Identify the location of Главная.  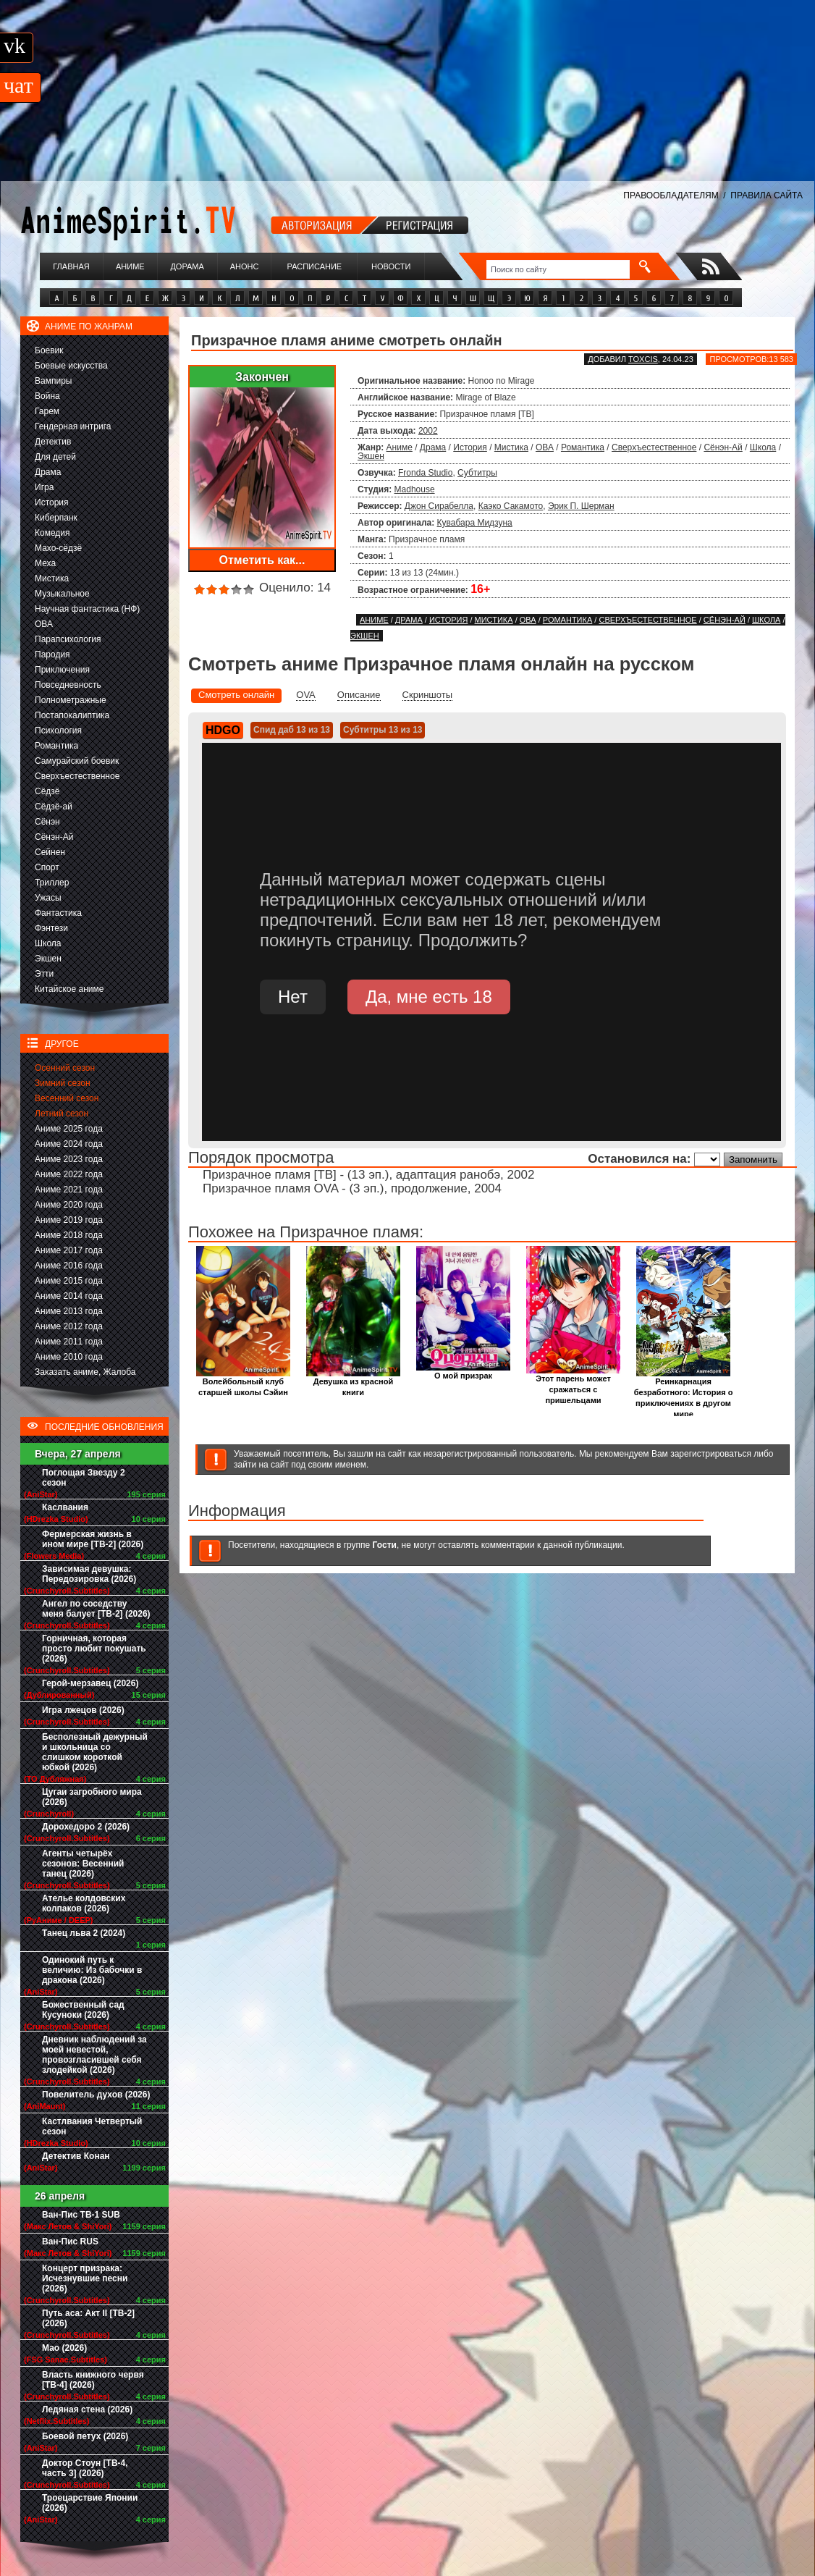
(71, 266).